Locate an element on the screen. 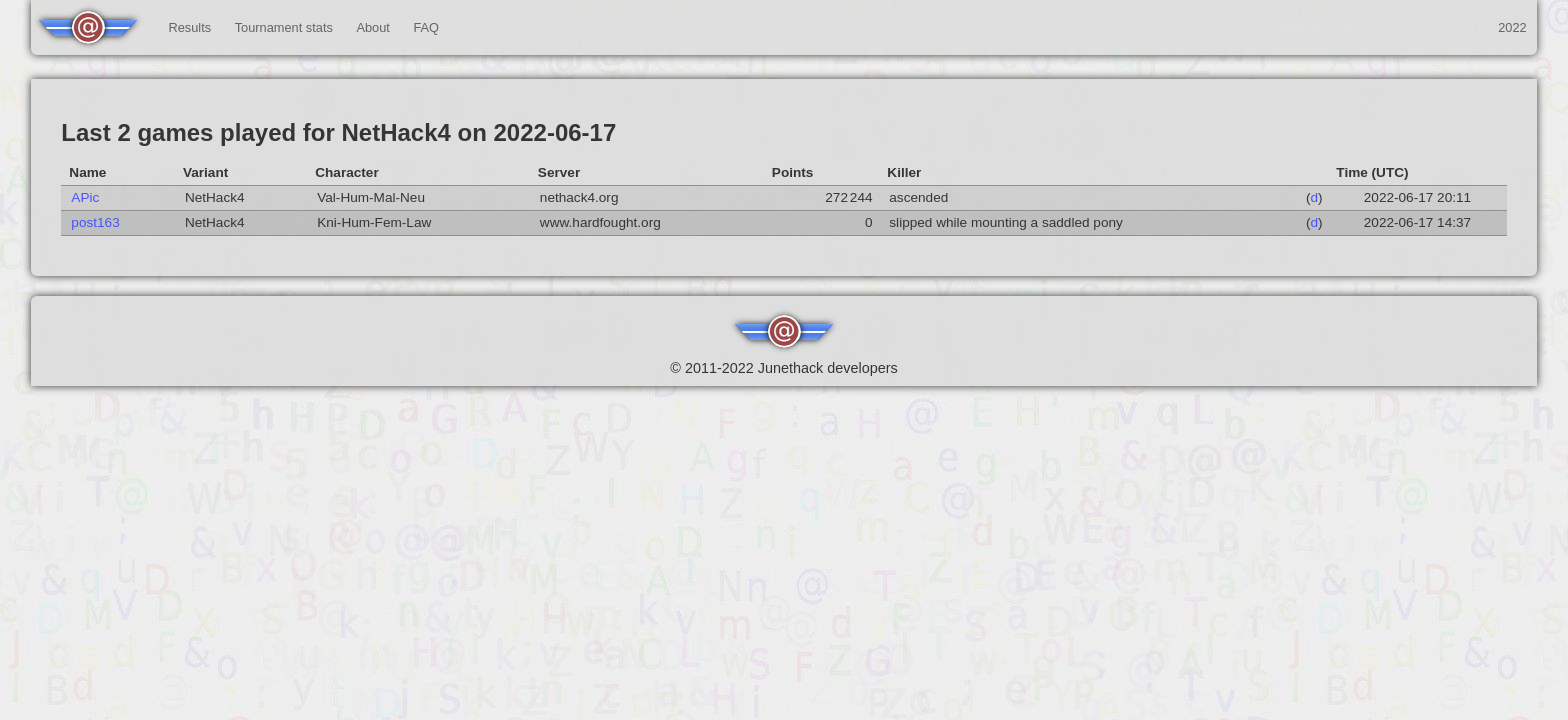 Image resolution: width=1568 pixels, height=720 pixels. APic is located at coordinates (85, 197).